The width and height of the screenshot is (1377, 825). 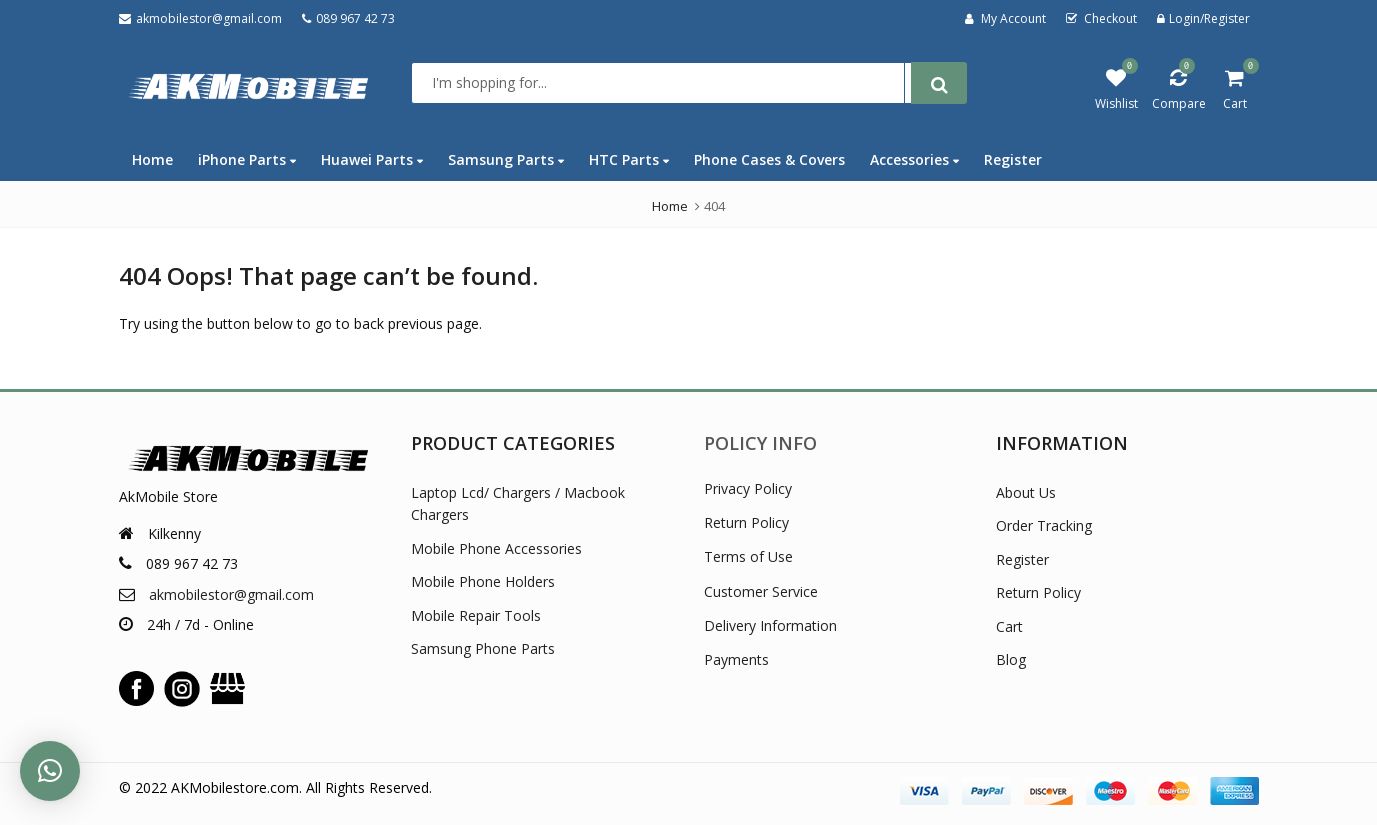 What do you see at coordinates (748, 488) in the screenshot?
I see `Privacy Policy` at bounding box center [748, 488].